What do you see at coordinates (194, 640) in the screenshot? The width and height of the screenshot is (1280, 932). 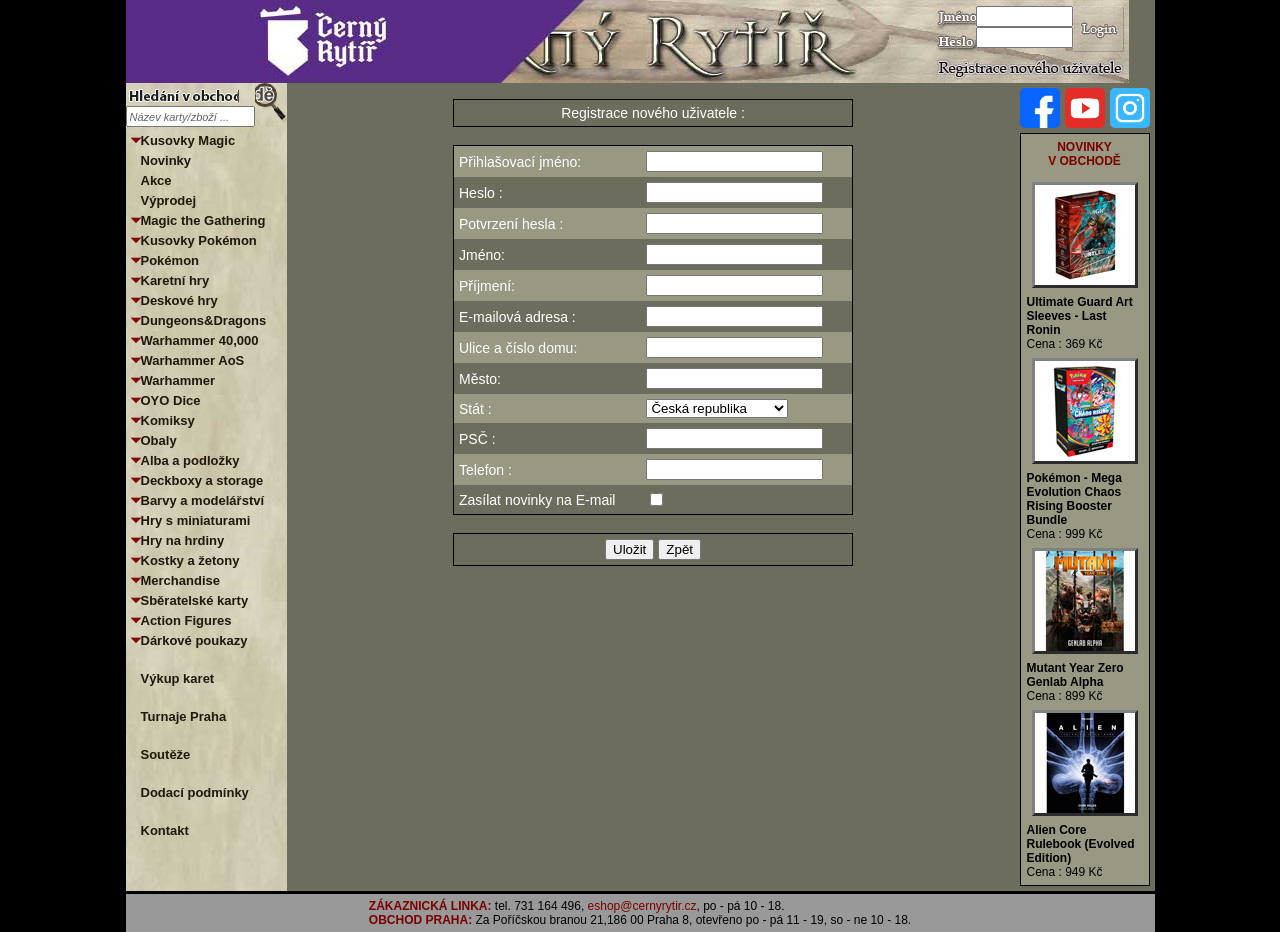 I see `Dárkové poukazy` at bounding box center [194, 640].